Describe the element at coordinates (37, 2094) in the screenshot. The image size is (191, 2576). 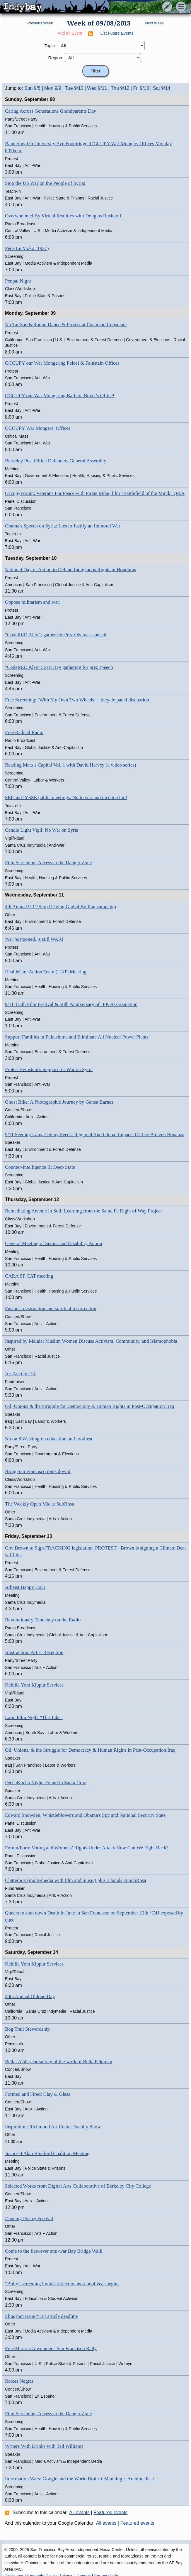
I see `Formed and Fired: Clay & Glass` at that location.